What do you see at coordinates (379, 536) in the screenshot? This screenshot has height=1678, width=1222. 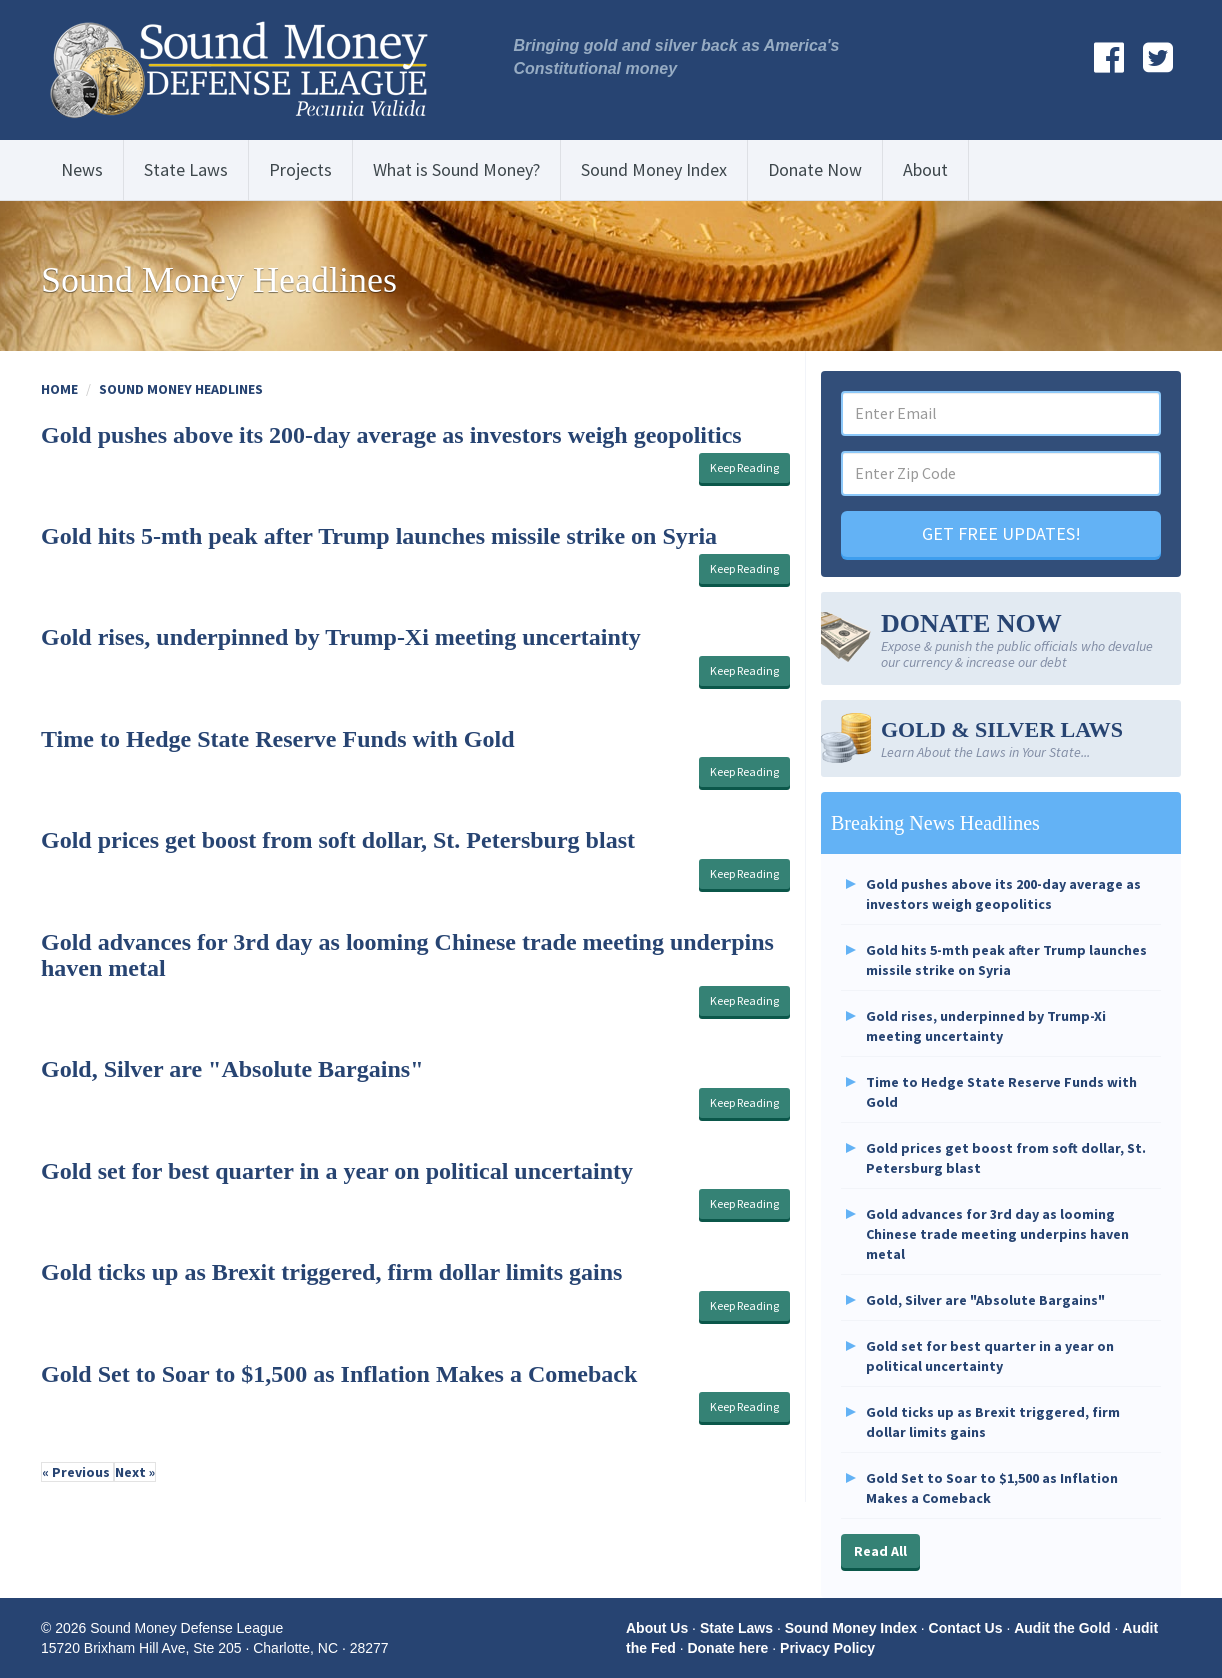 I see `Gold hits 5-mth peak after Trump launches missile strike on Syria` at bounding box center [379, 536].